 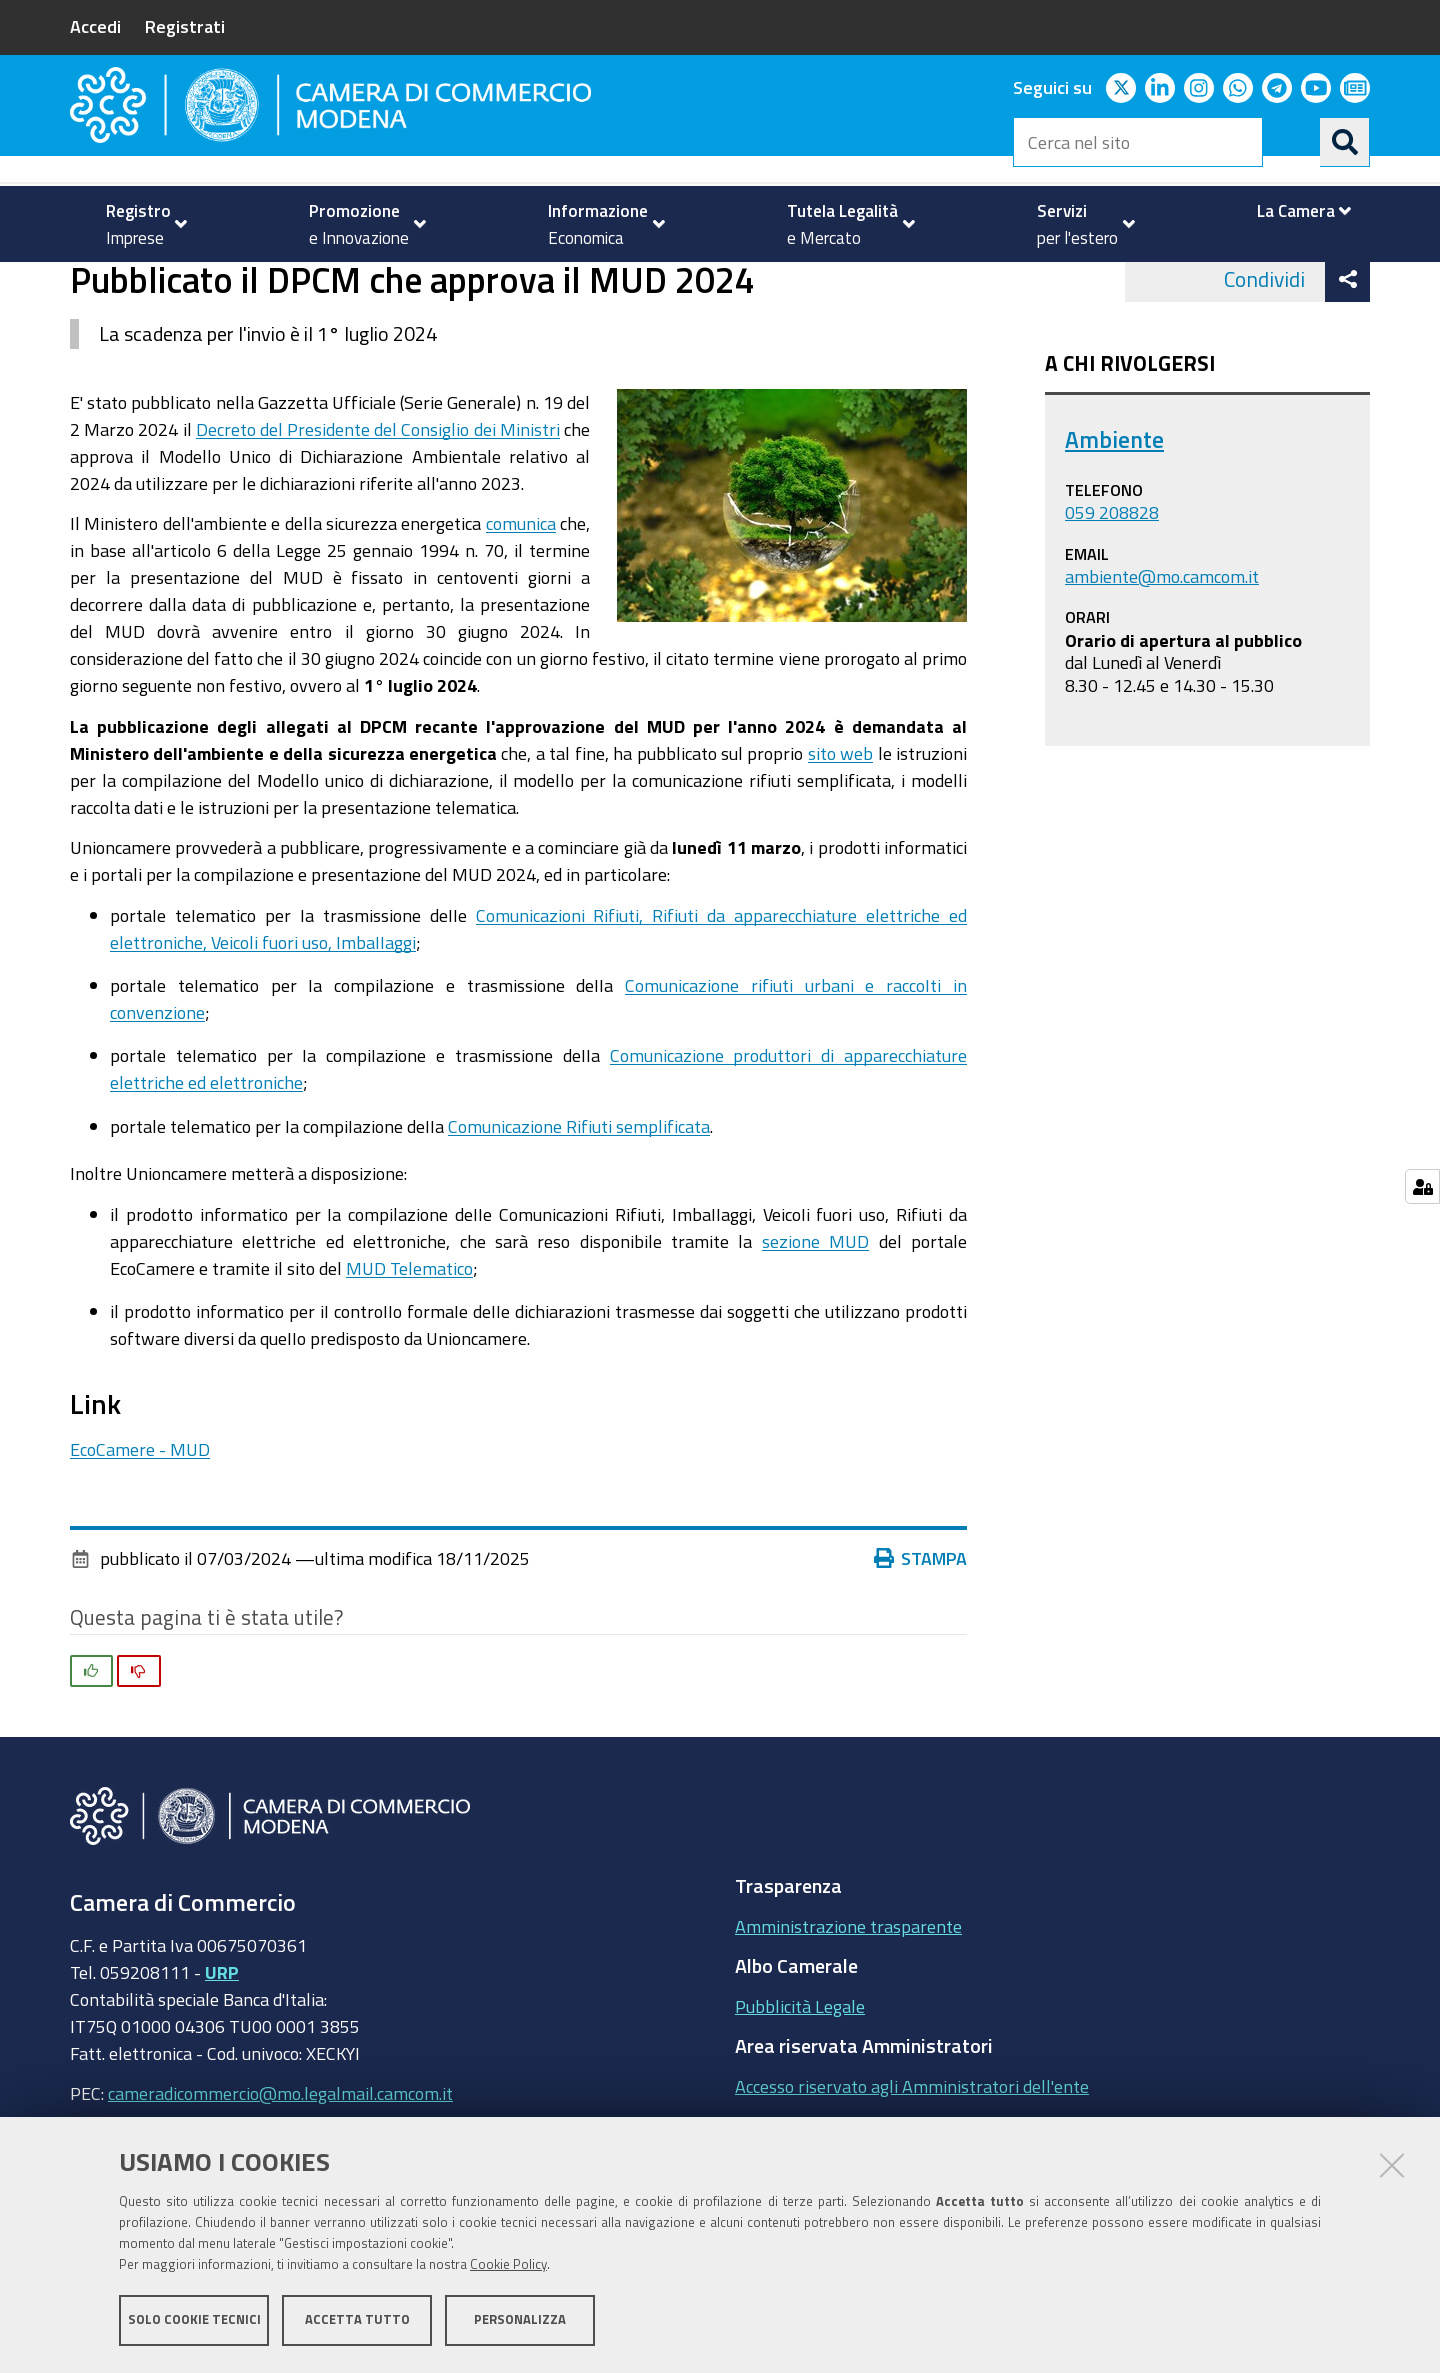 What do you see at coordinates (419, 283) in the screenshot?
I see `Ambiente` at bounding box center [419, 283].